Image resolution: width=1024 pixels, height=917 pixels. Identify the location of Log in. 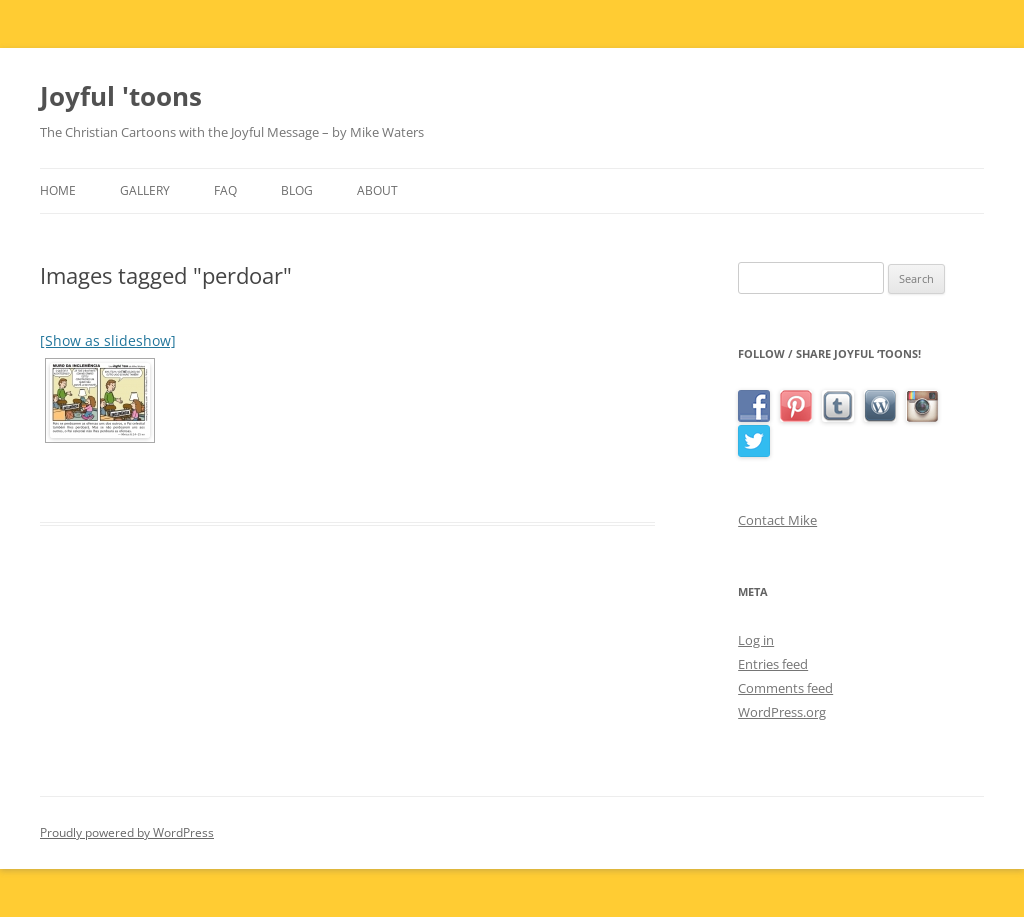
(756, 640).